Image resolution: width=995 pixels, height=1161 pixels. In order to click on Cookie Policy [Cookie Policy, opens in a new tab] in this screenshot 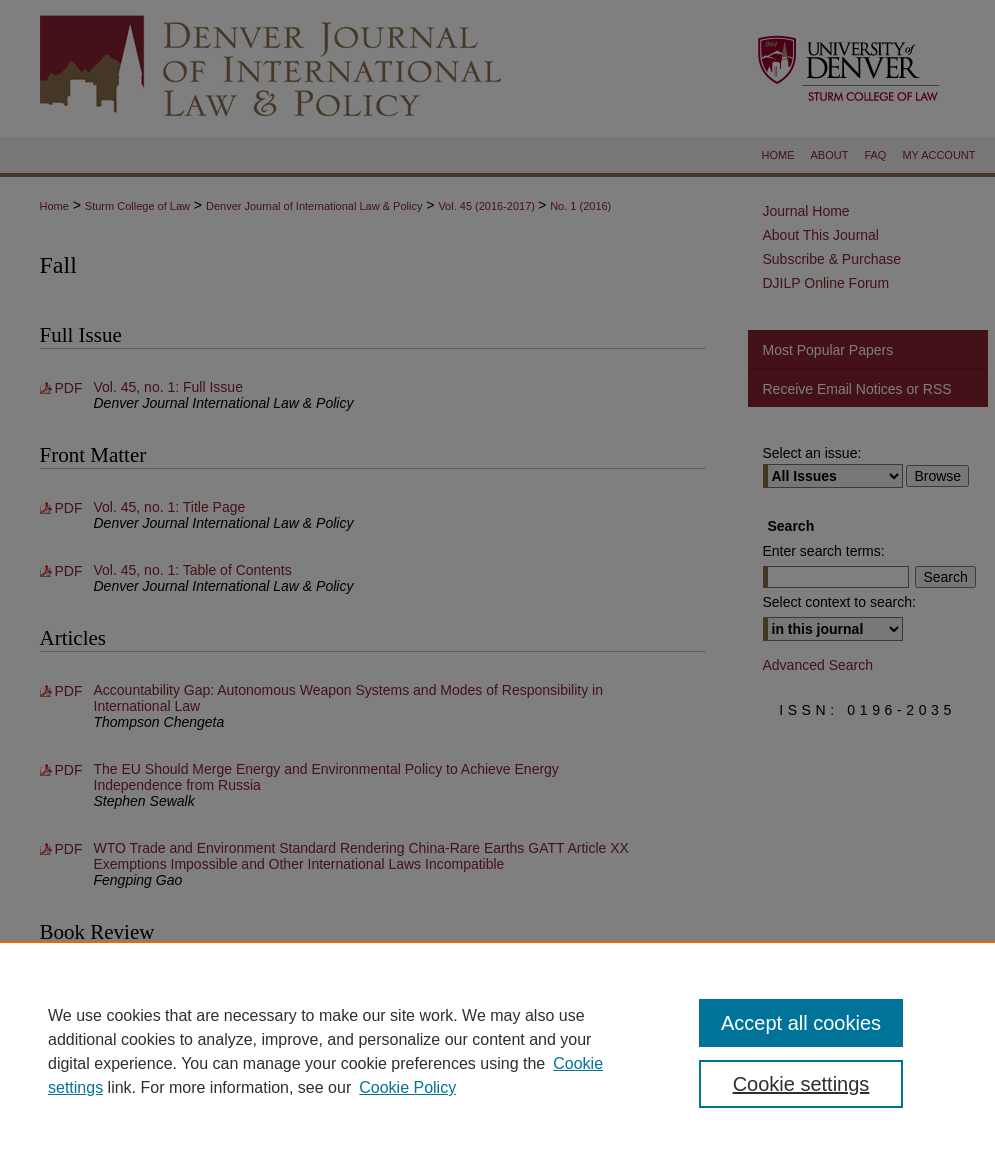, I will do `click(407, 1087)`.